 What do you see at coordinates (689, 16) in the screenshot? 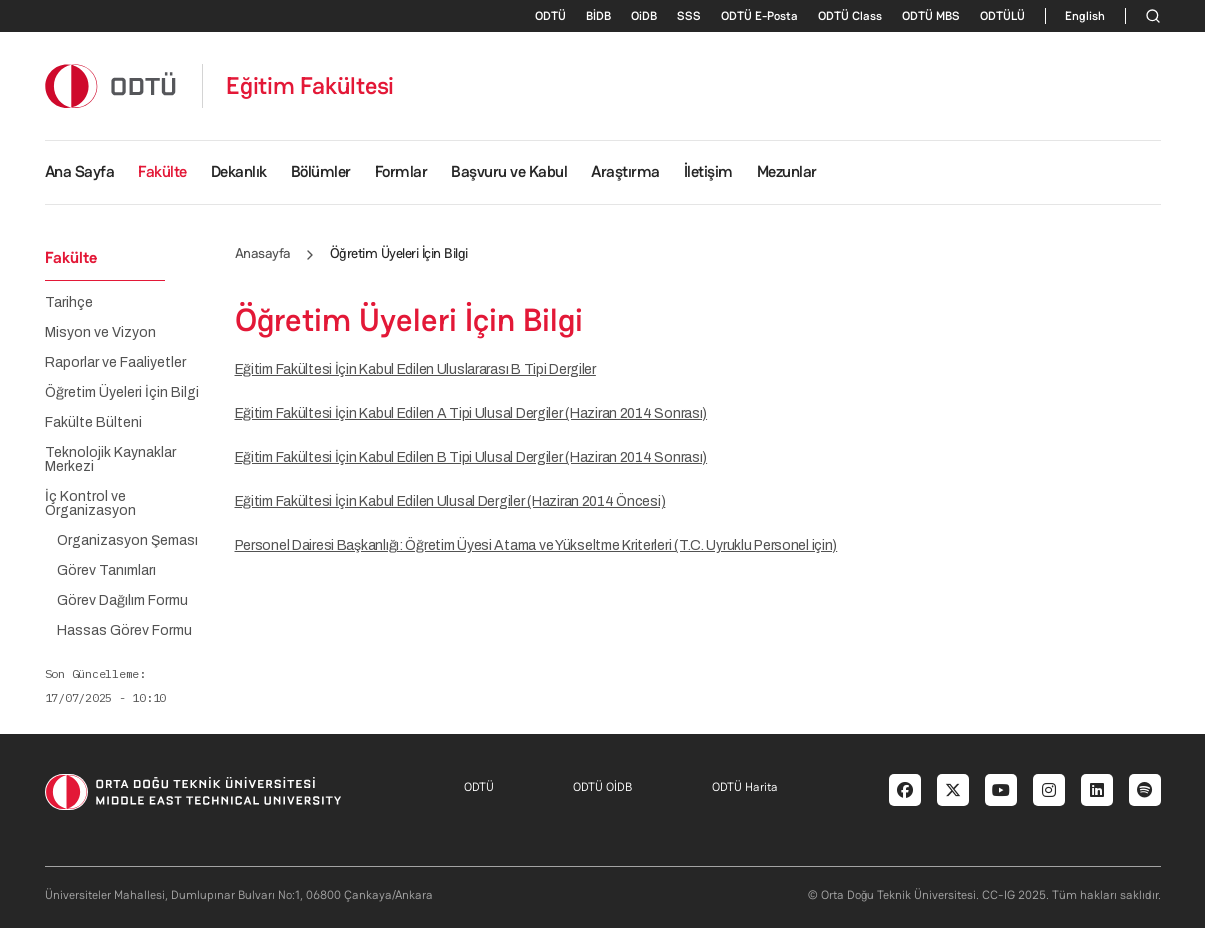
I see `SSS` at bounding box center [689, 16].